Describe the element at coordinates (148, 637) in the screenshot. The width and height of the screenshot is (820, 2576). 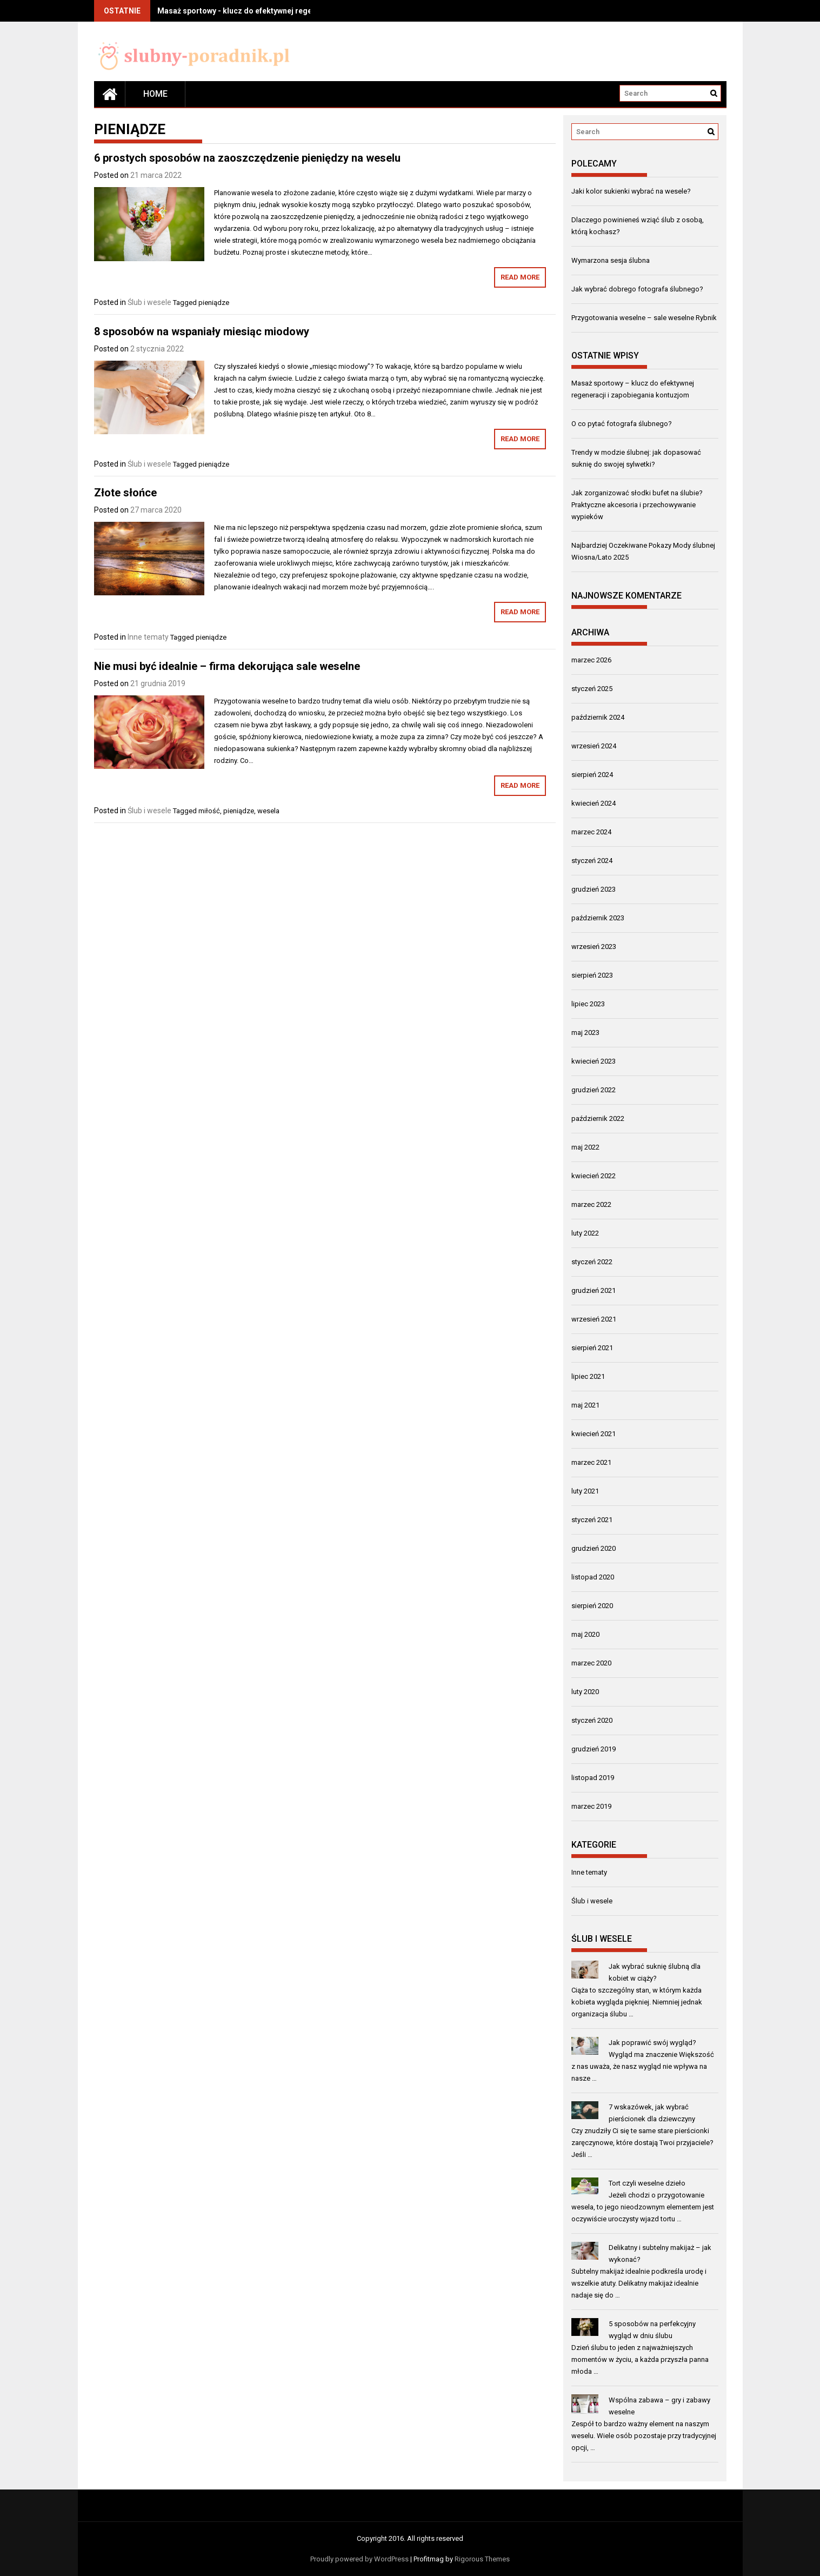
I see `Inne tematy` at that location.